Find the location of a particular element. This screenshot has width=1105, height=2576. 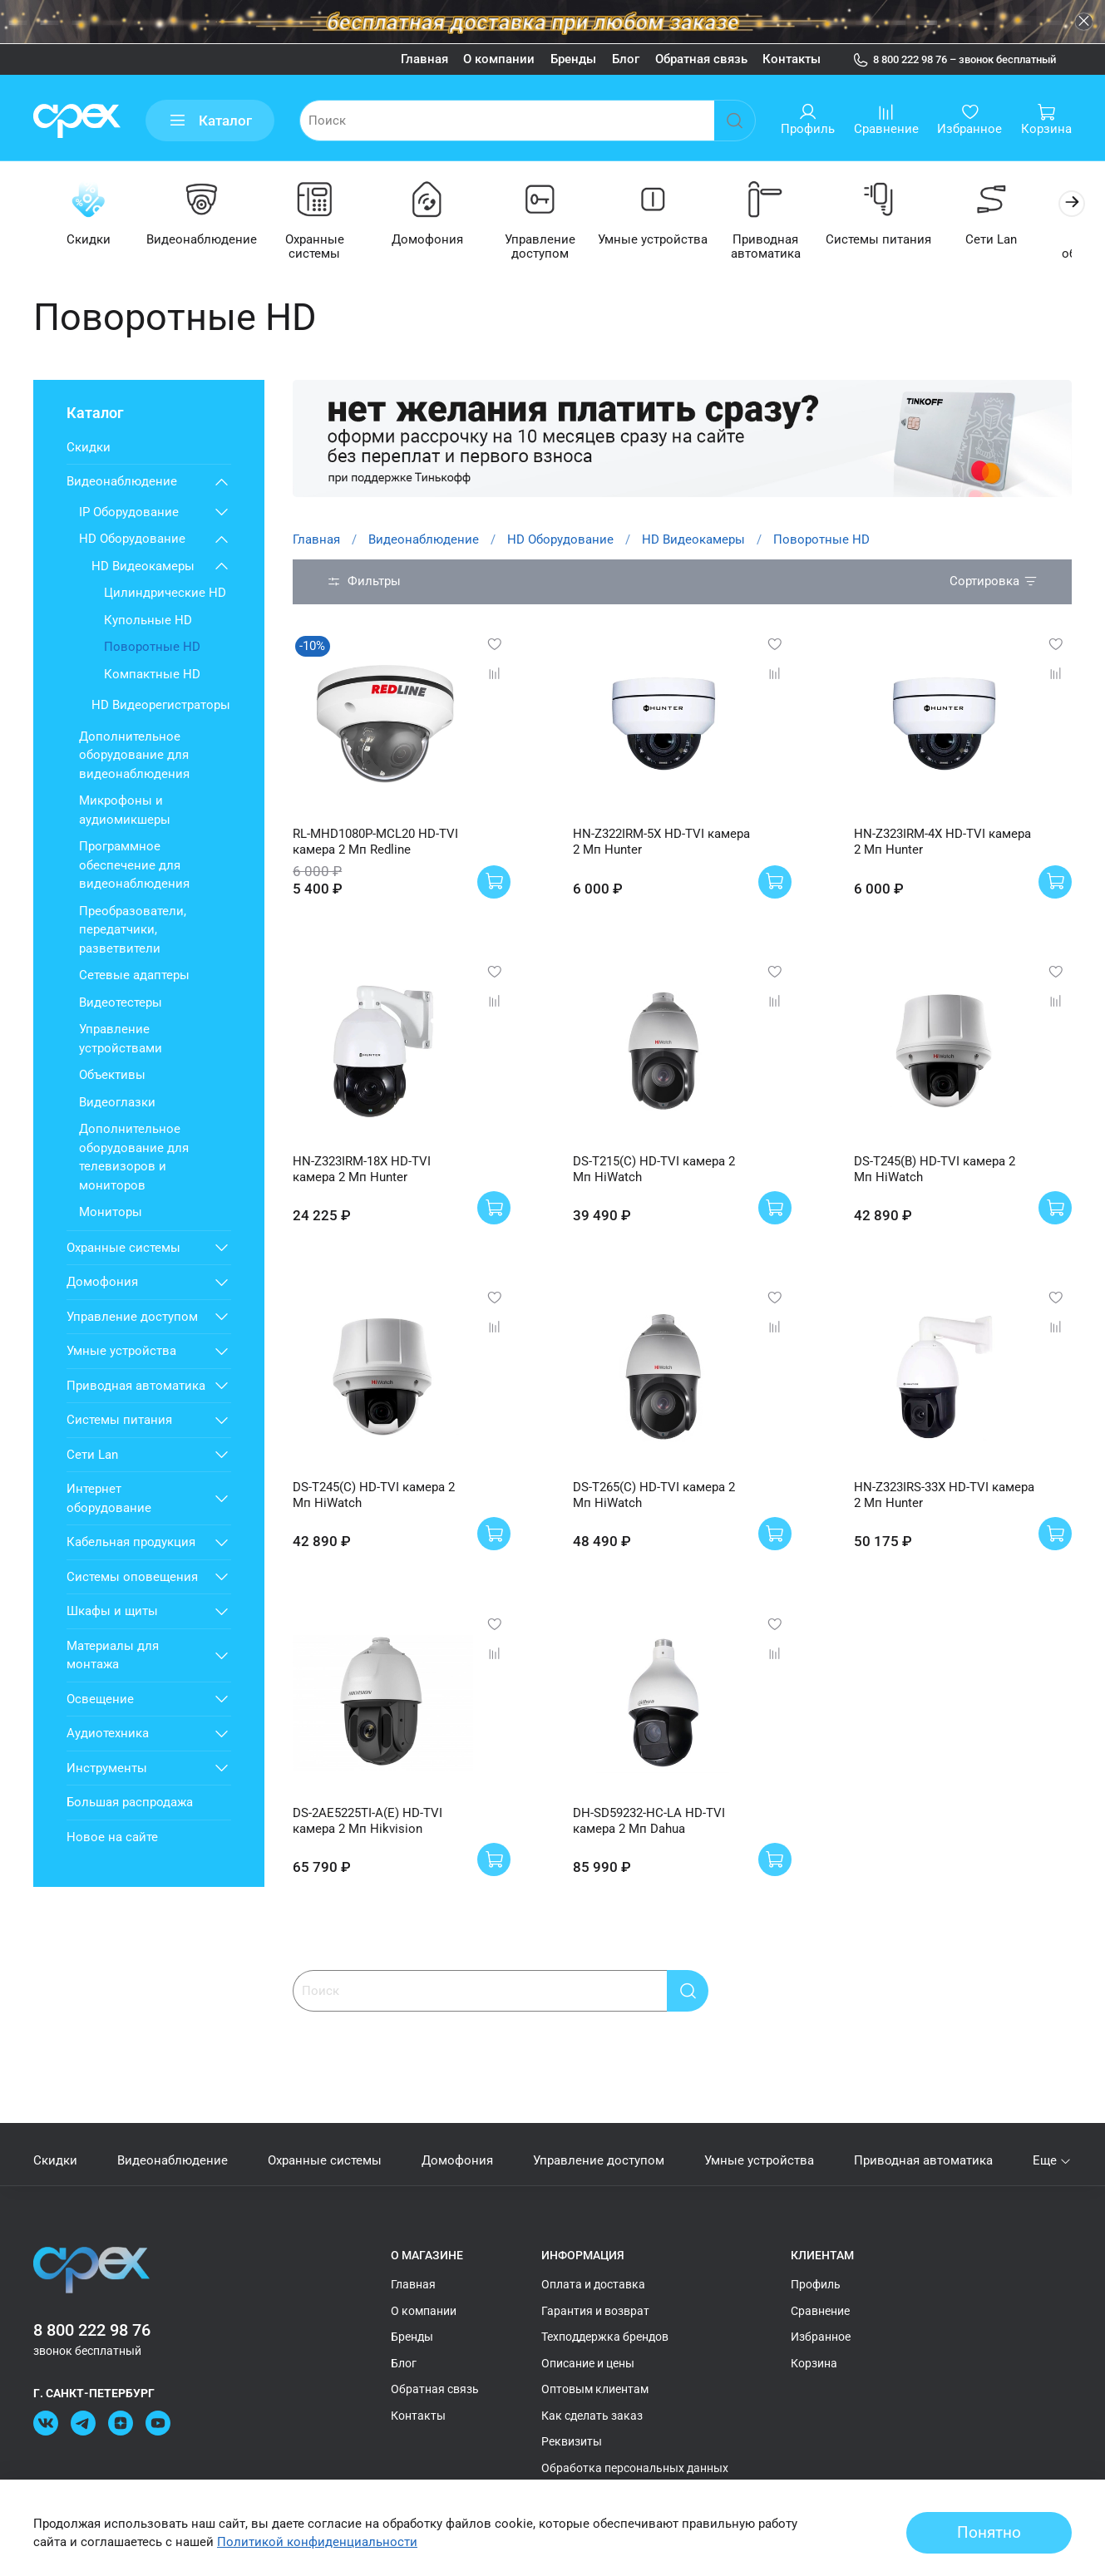

Политикой конфиденциальности is located at coordinates (317, 2541).